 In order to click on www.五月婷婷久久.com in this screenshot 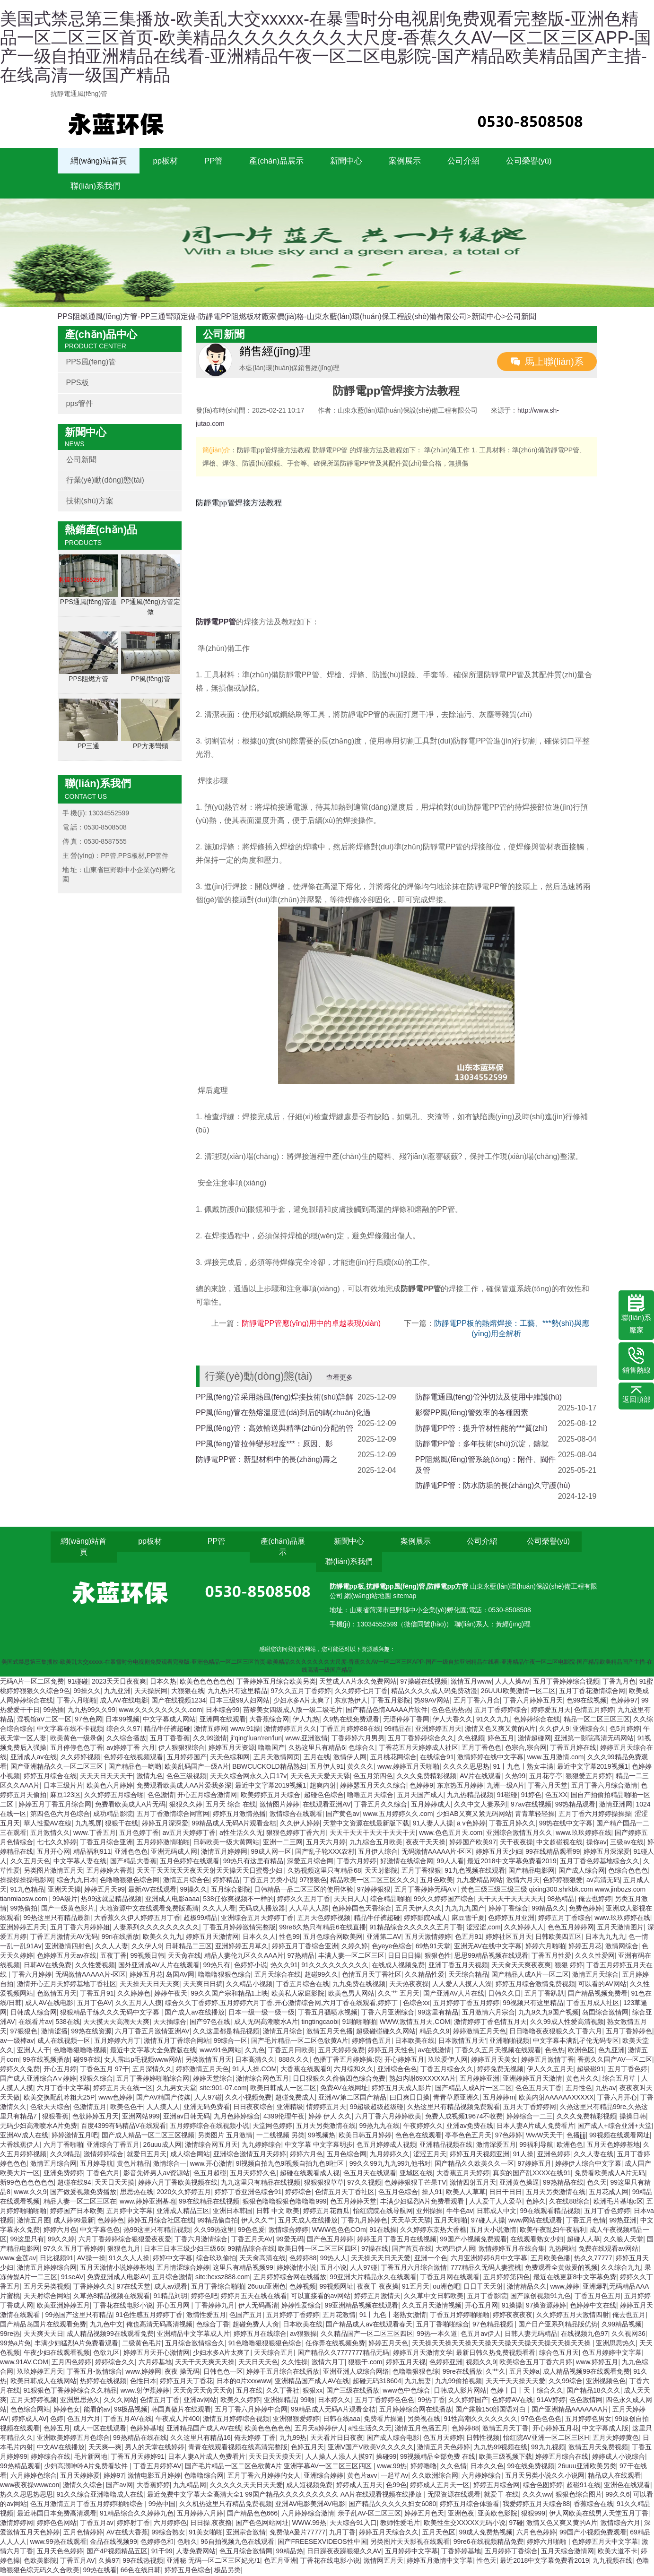, I will do `click(398, 1815)`.